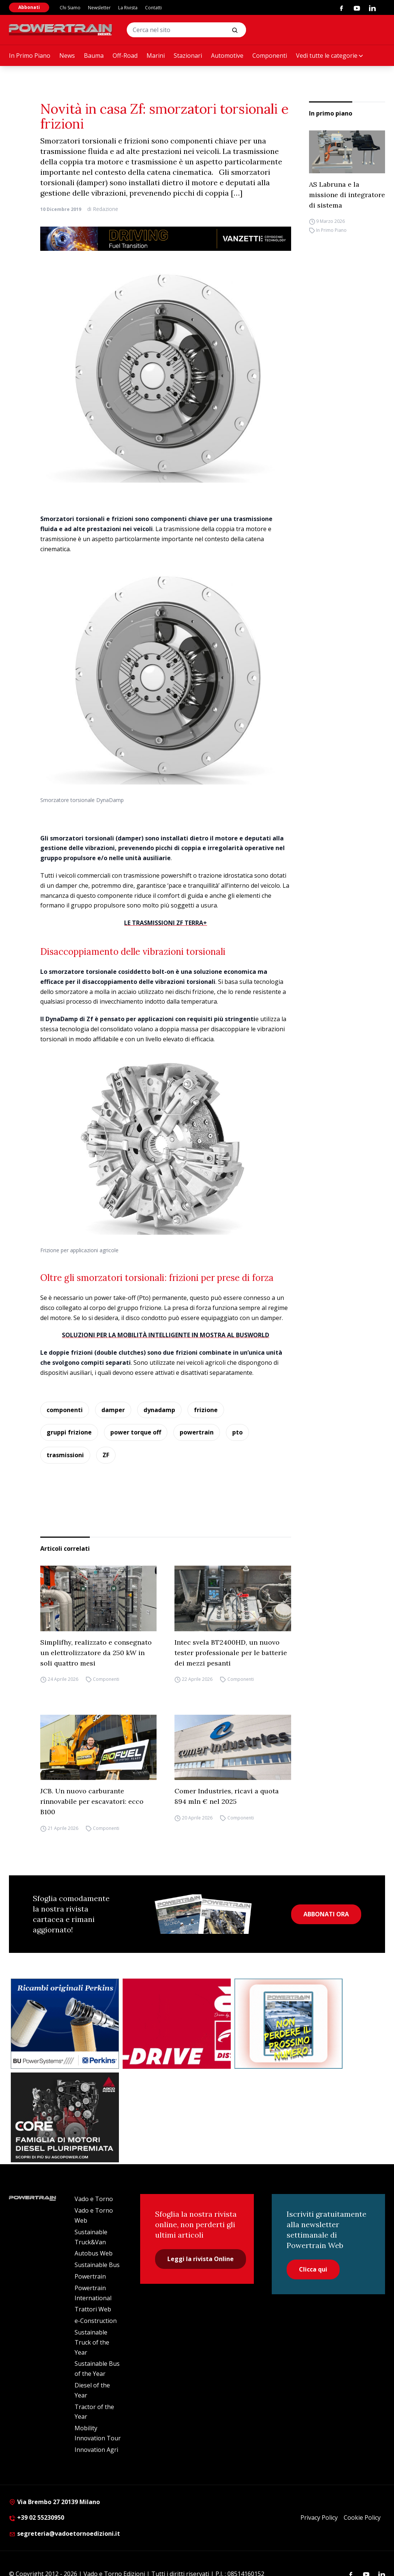 This screenshot has height=2576, width=394. Describe the element at coordinates (197, 1432) in the screenshot. I see `powertrain` at that location.